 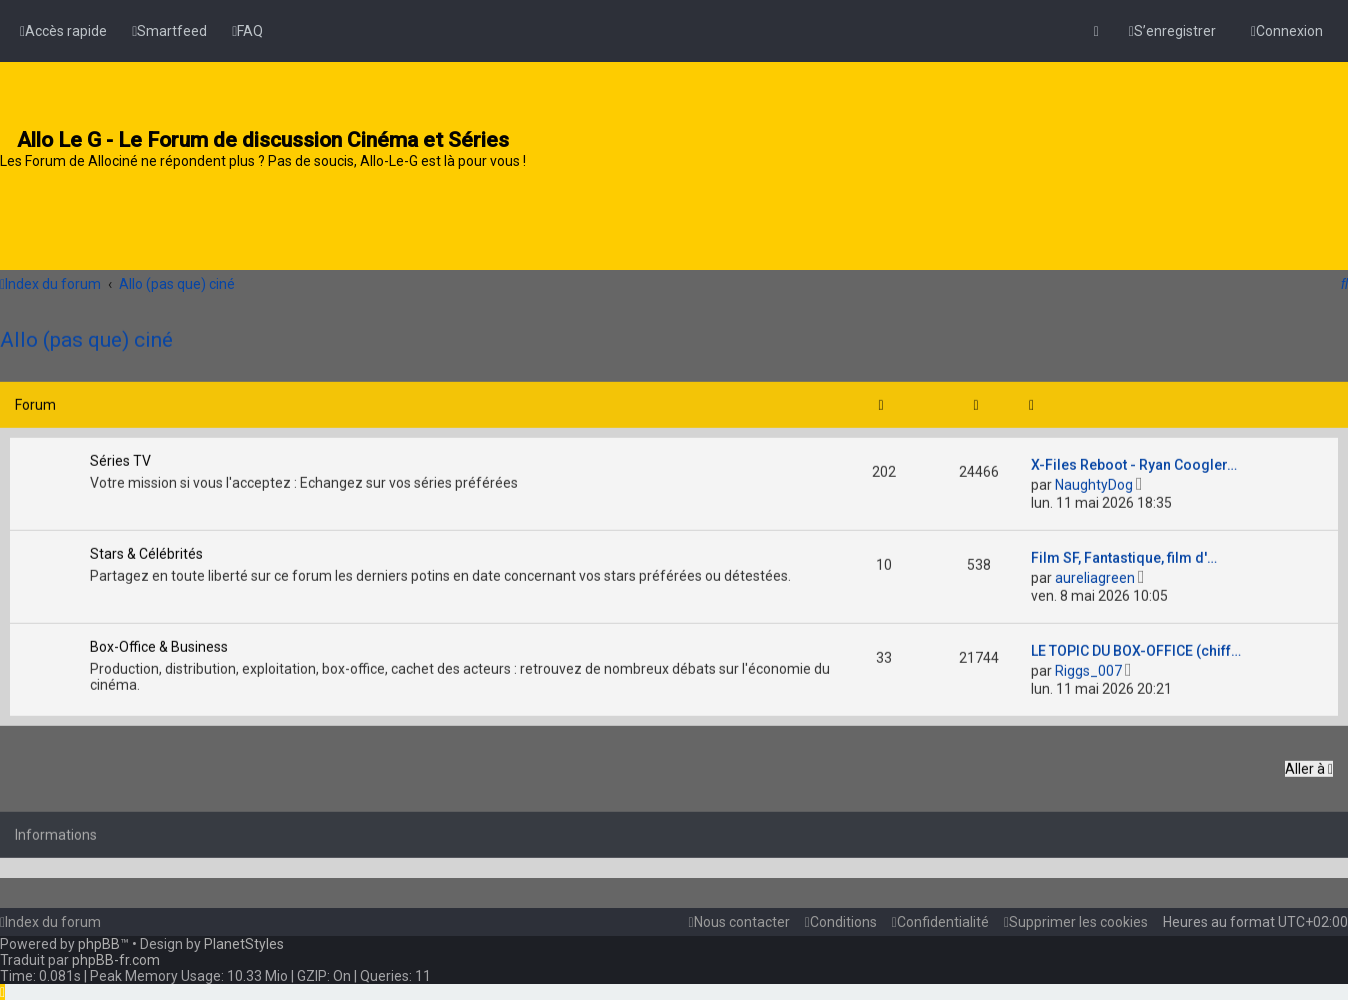 What do you see at coordinates (1094, 481) in the screenshot?
I see `NaughtyDog` at bounding box center [1094, 481].